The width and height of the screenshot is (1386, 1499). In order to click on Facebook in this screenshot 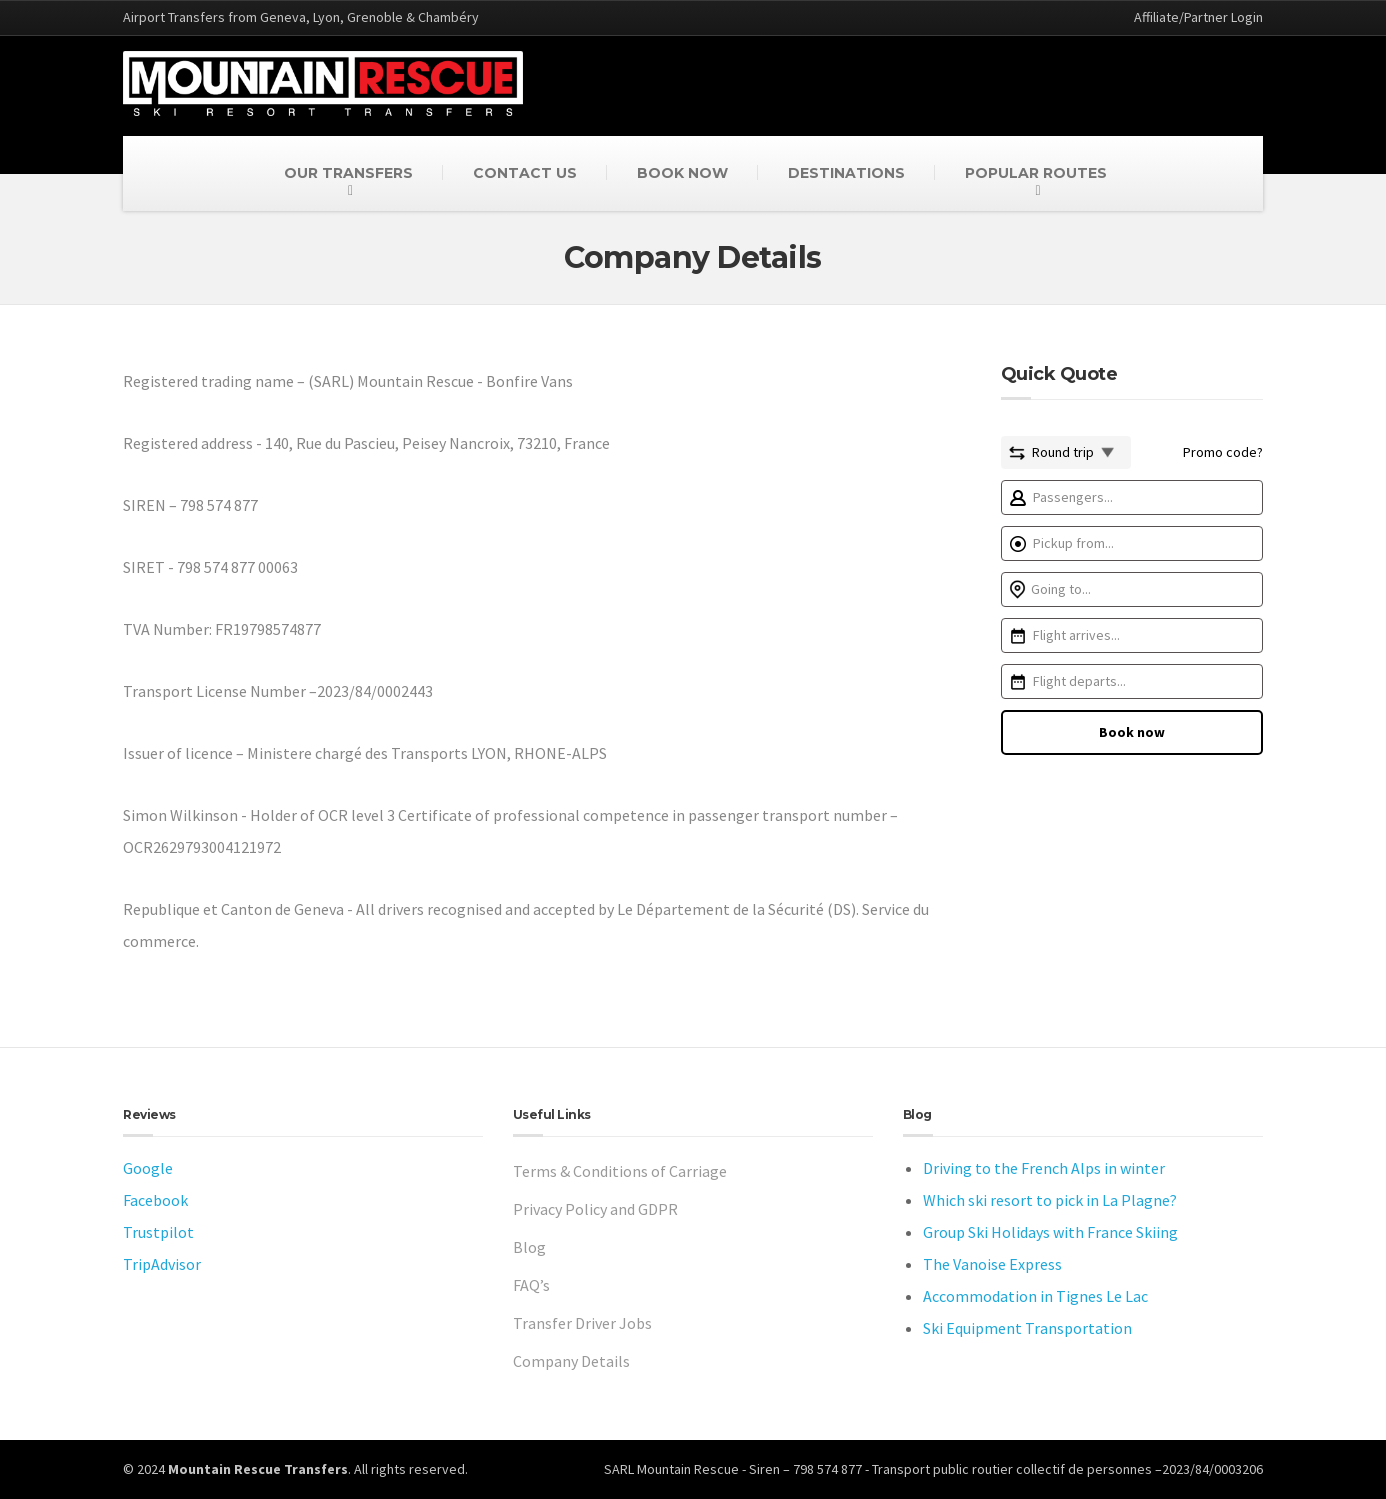, I will do `click(155, 1200)`.